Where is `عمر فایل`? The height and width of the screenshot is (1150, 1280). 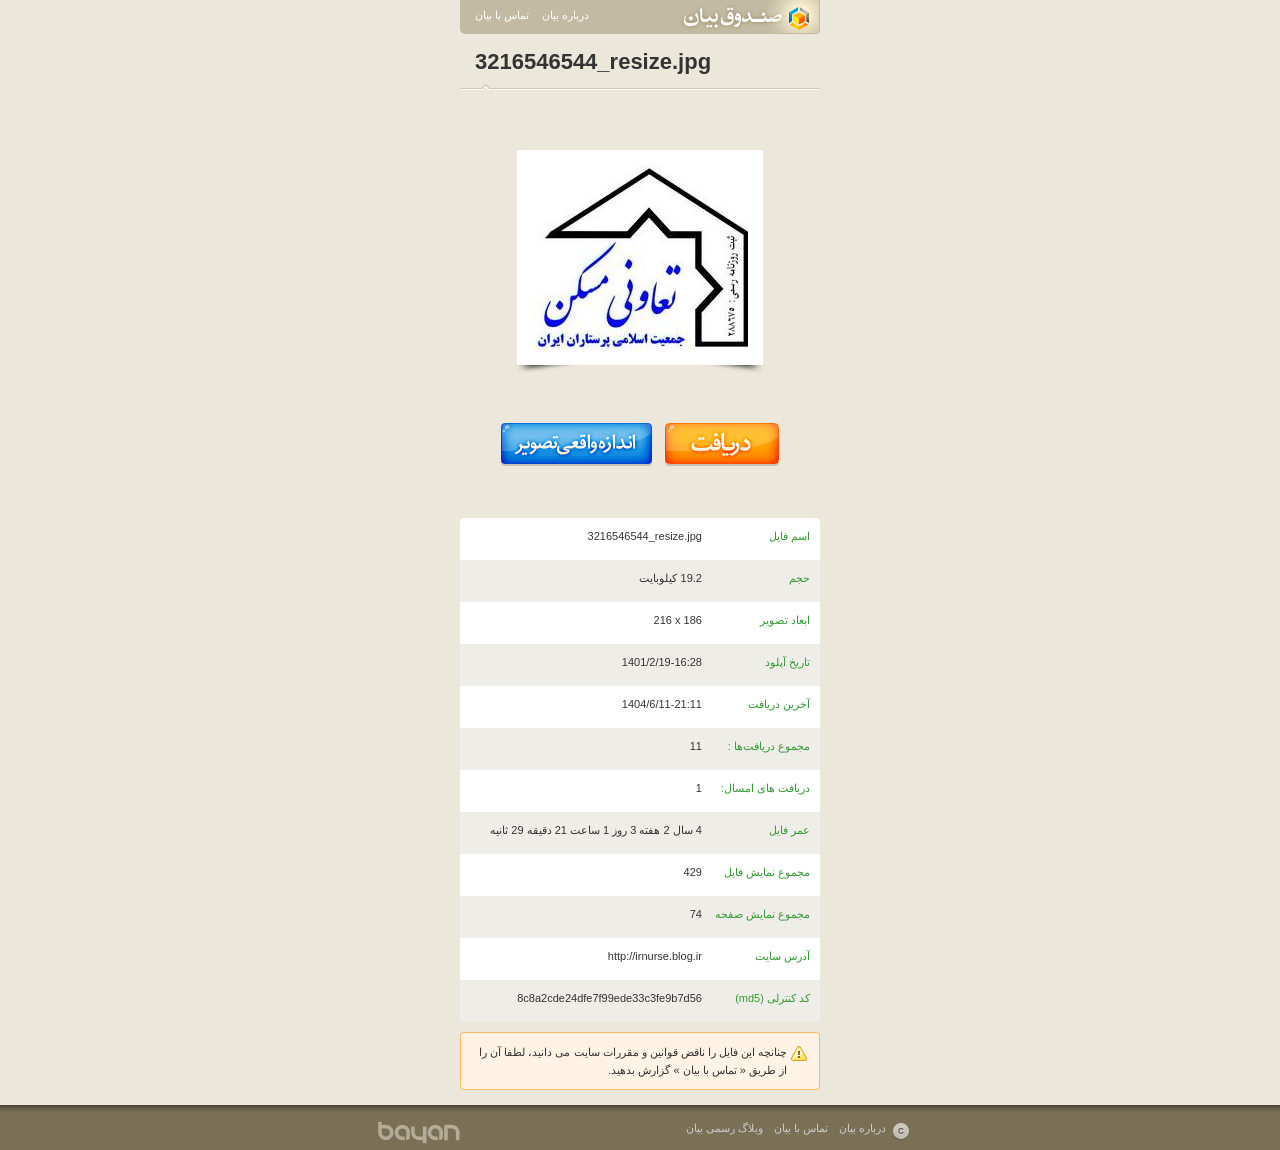 عمر فایل is located at coordinates (789, 830).